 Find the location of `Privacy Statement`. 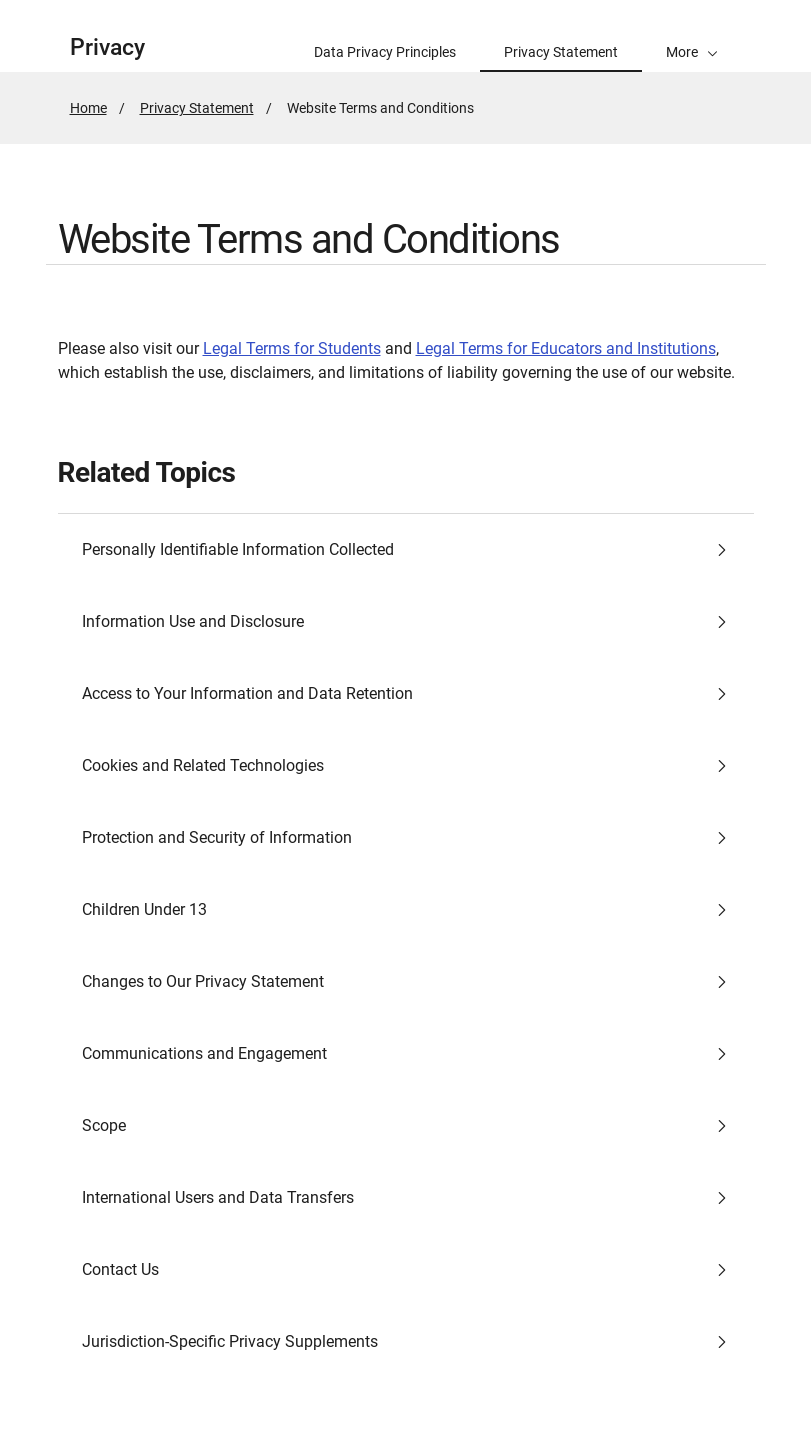

Privacy Statement is located at coordinates (197, 108).